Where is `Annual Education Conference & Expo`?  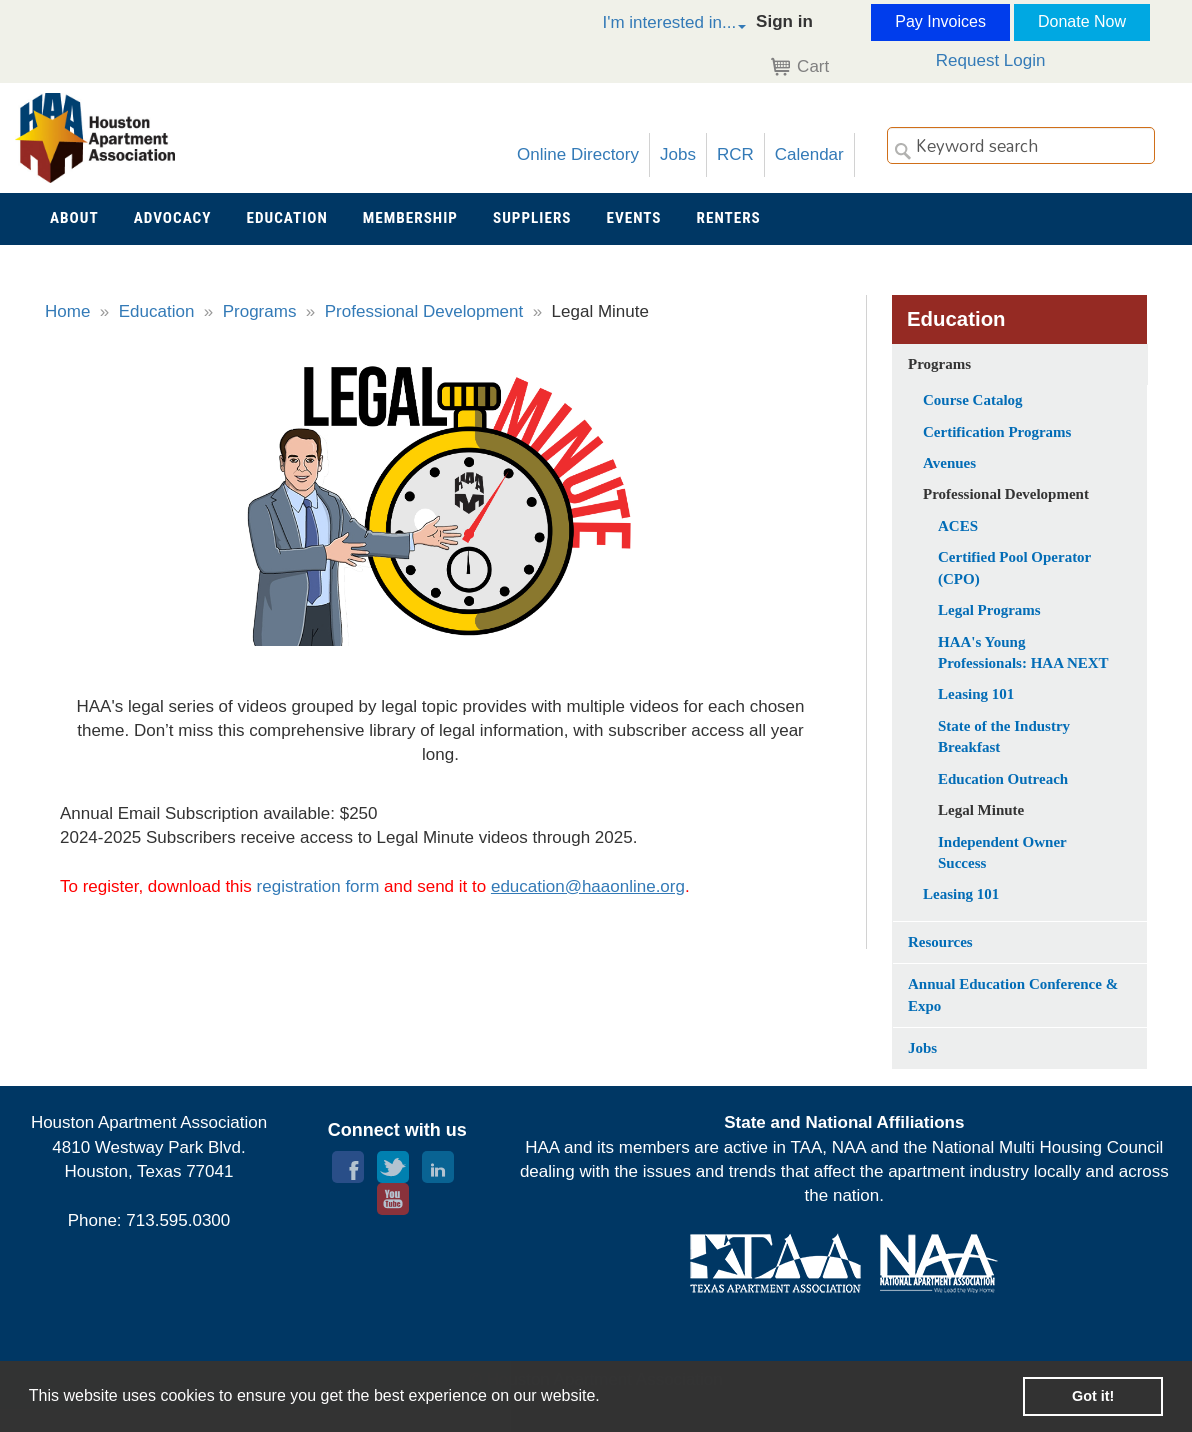 Annual Education Conference & Expo is located at coordinates (1013, 994).